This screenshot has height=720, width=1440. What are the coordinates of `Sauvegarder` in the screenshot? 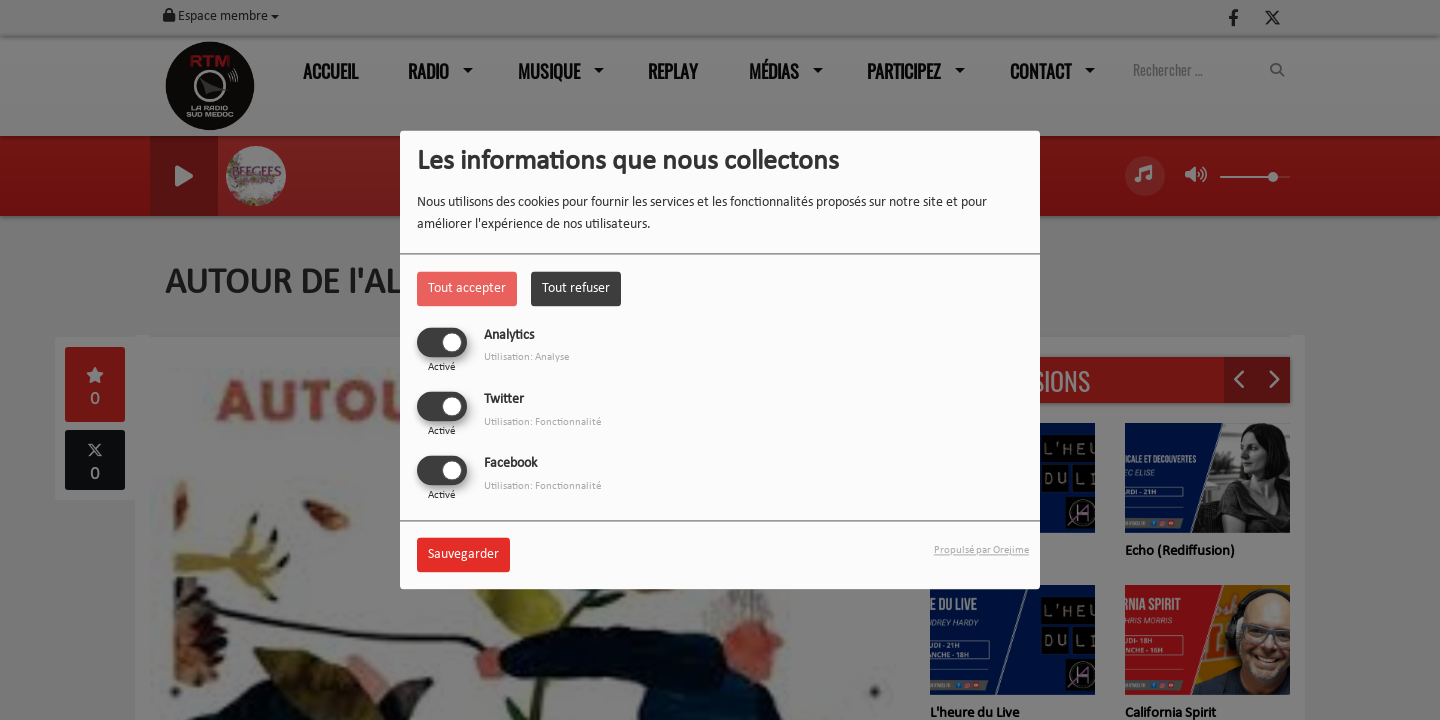 It's located at (463, 555).